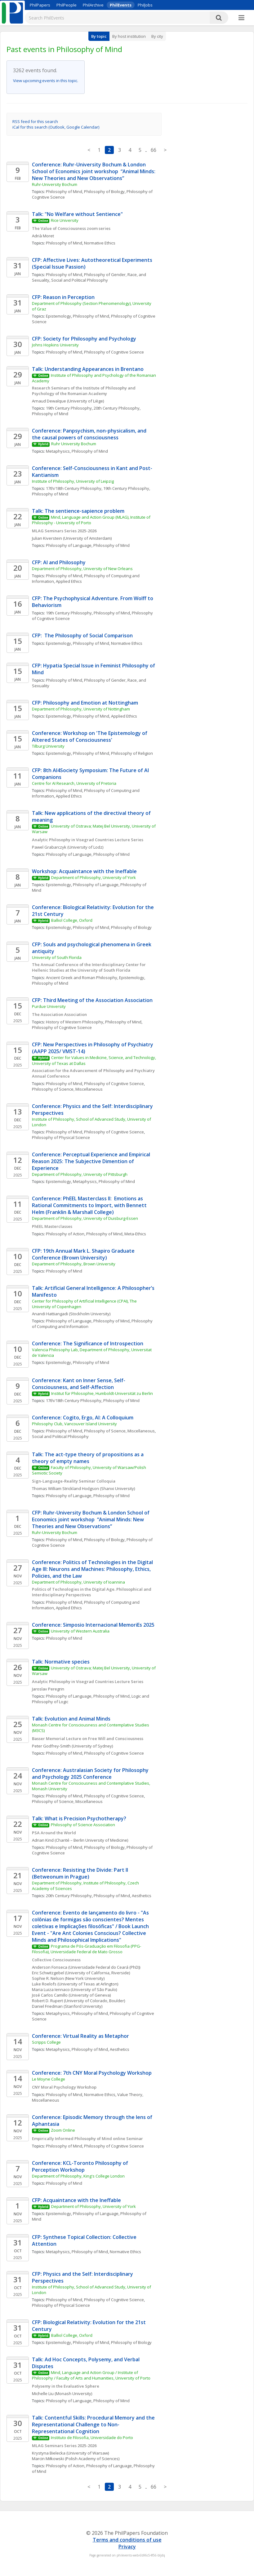 This screenshot has height=2576, width=254. I want to click on Polysemy in the Evaluative Sphere, so click(65, 2386).